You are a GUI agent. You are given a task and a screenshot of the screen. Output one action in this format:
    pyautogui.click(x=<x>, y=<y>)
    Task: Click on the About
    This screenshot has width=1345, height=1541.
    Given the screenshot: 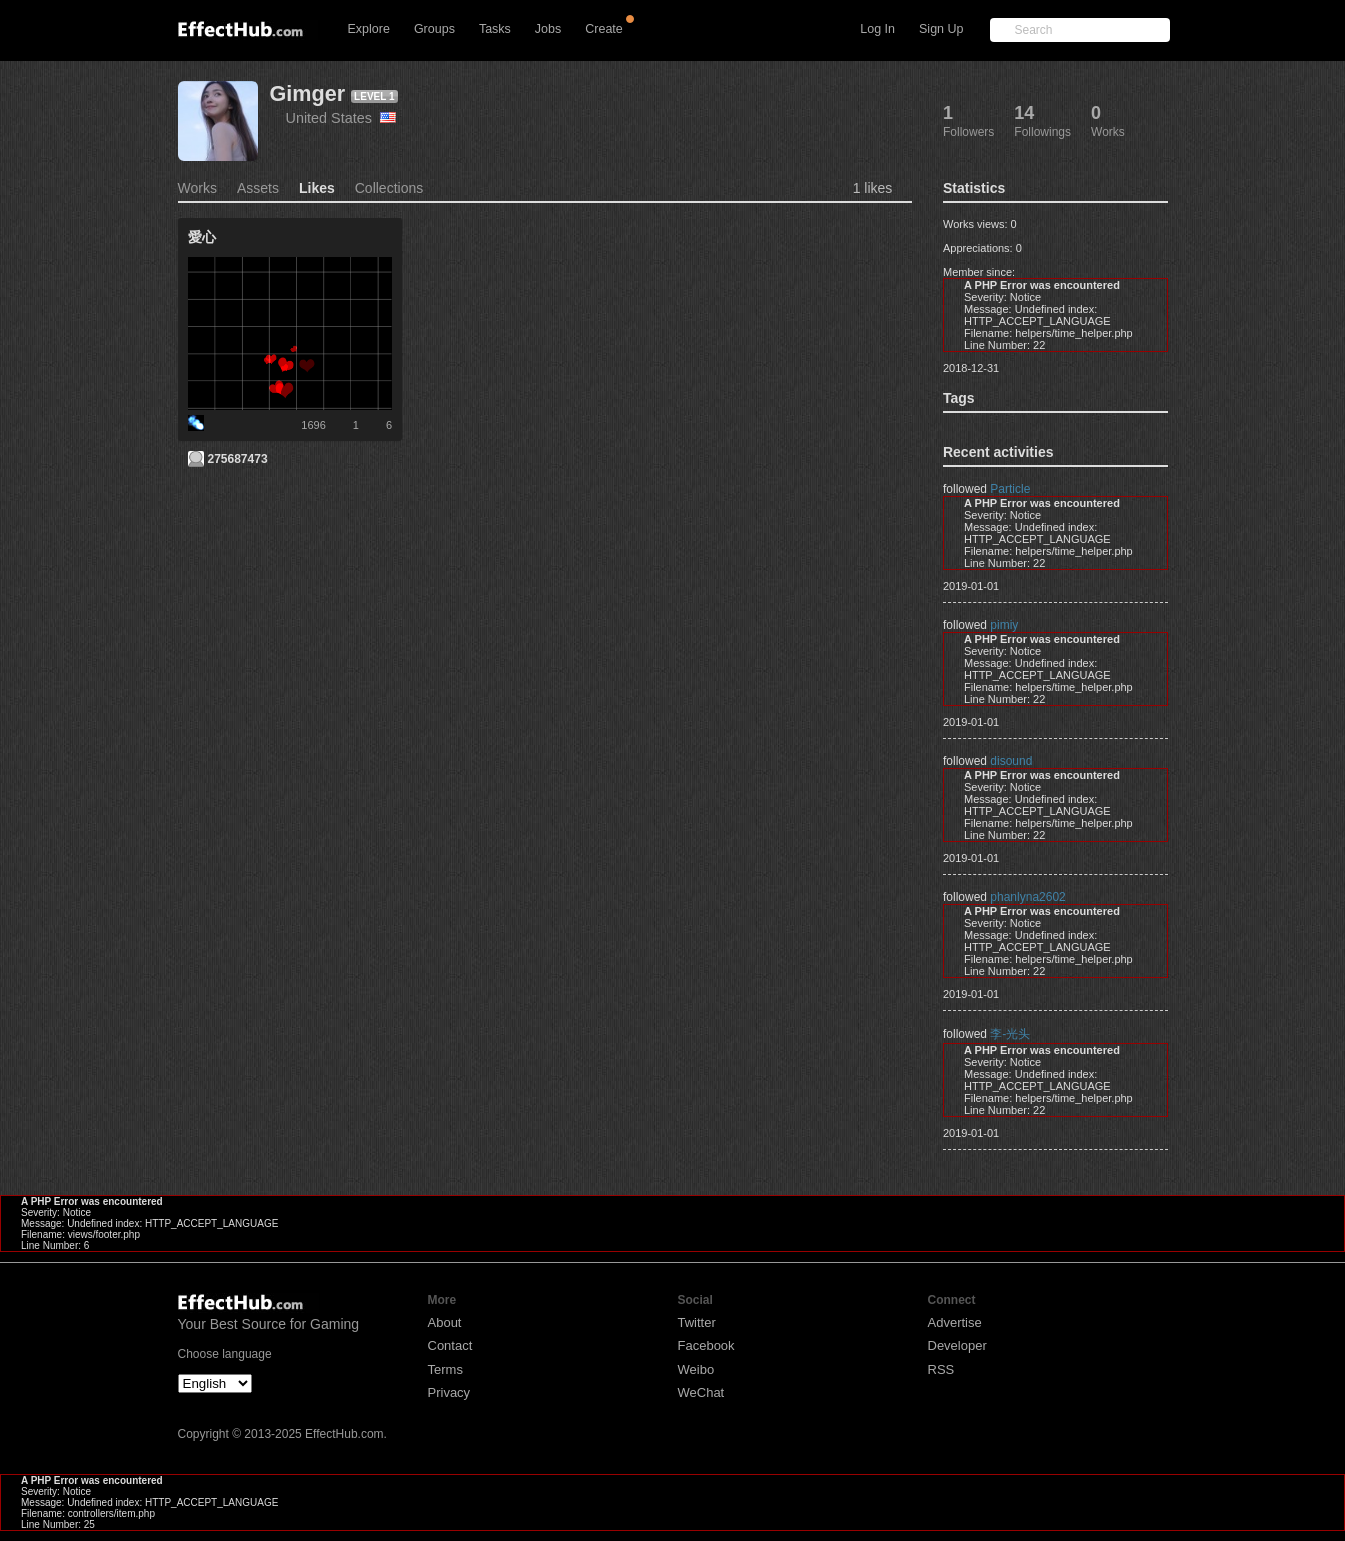 What is the action you would take?
    pyautogui.click(x=445, y=1322)
    